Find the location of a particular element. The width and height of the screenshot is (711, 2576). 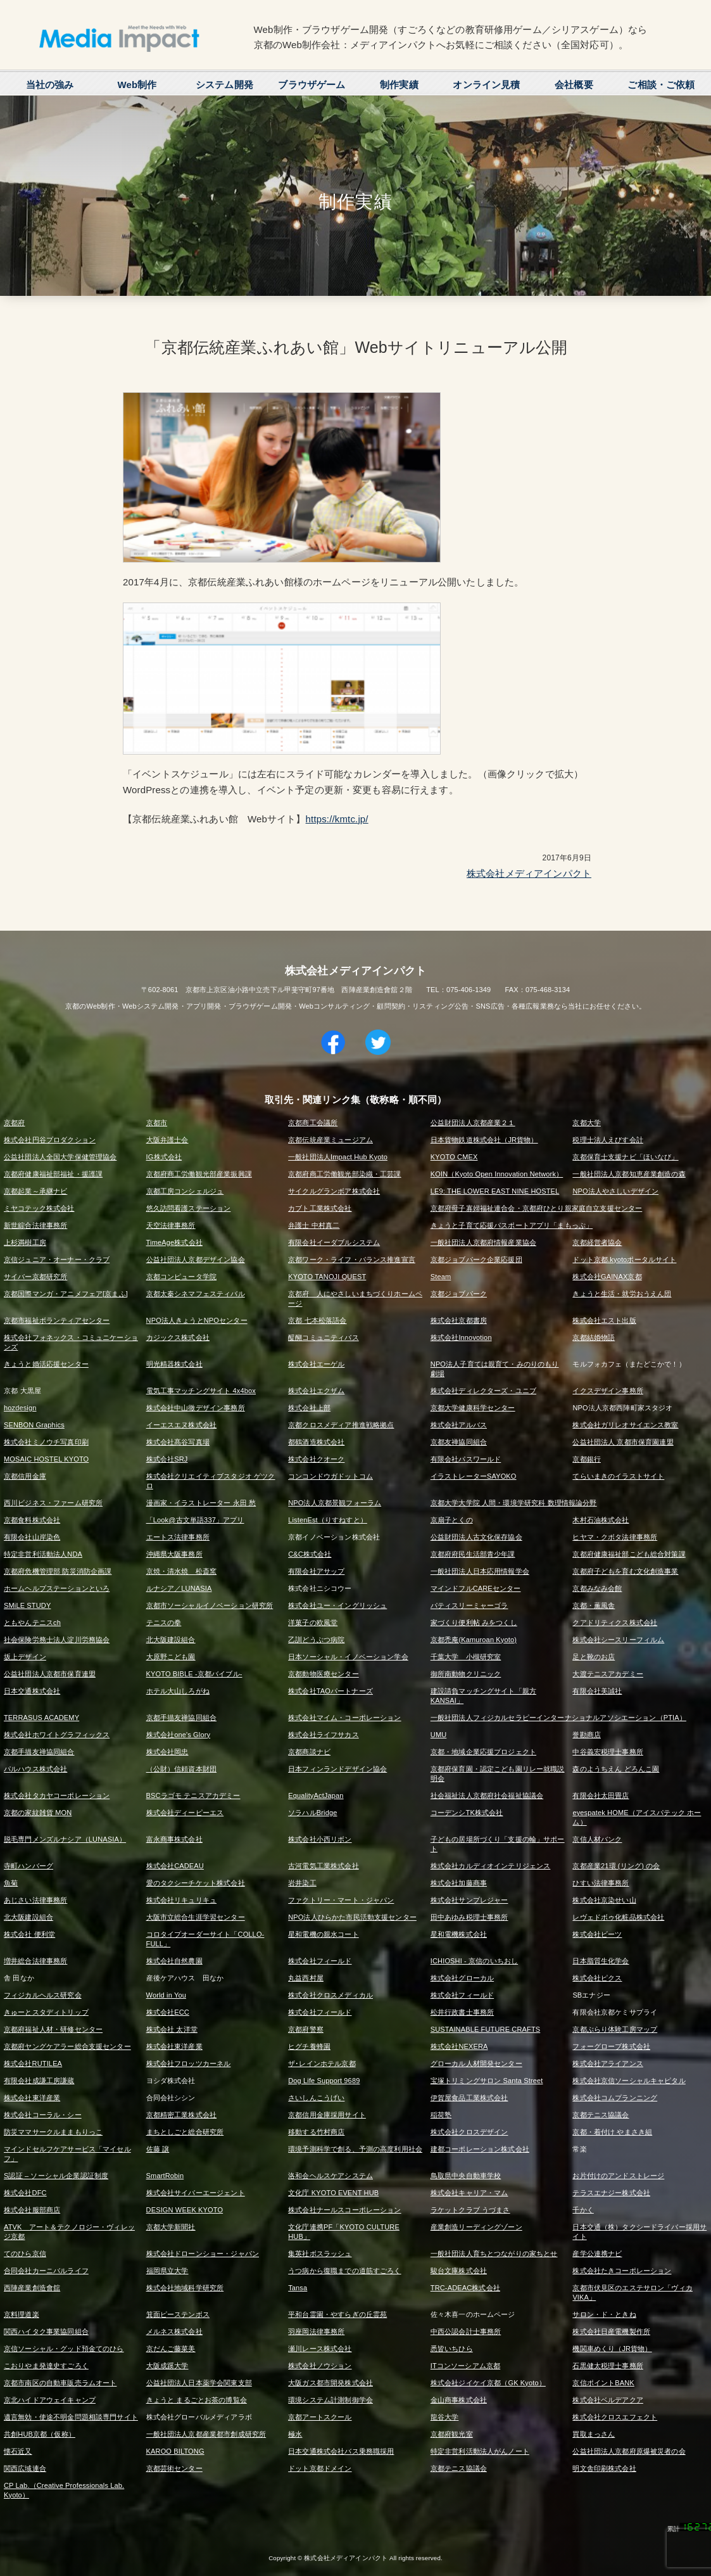

京だんご藤菜美 is located at coordinates (171, 2348).